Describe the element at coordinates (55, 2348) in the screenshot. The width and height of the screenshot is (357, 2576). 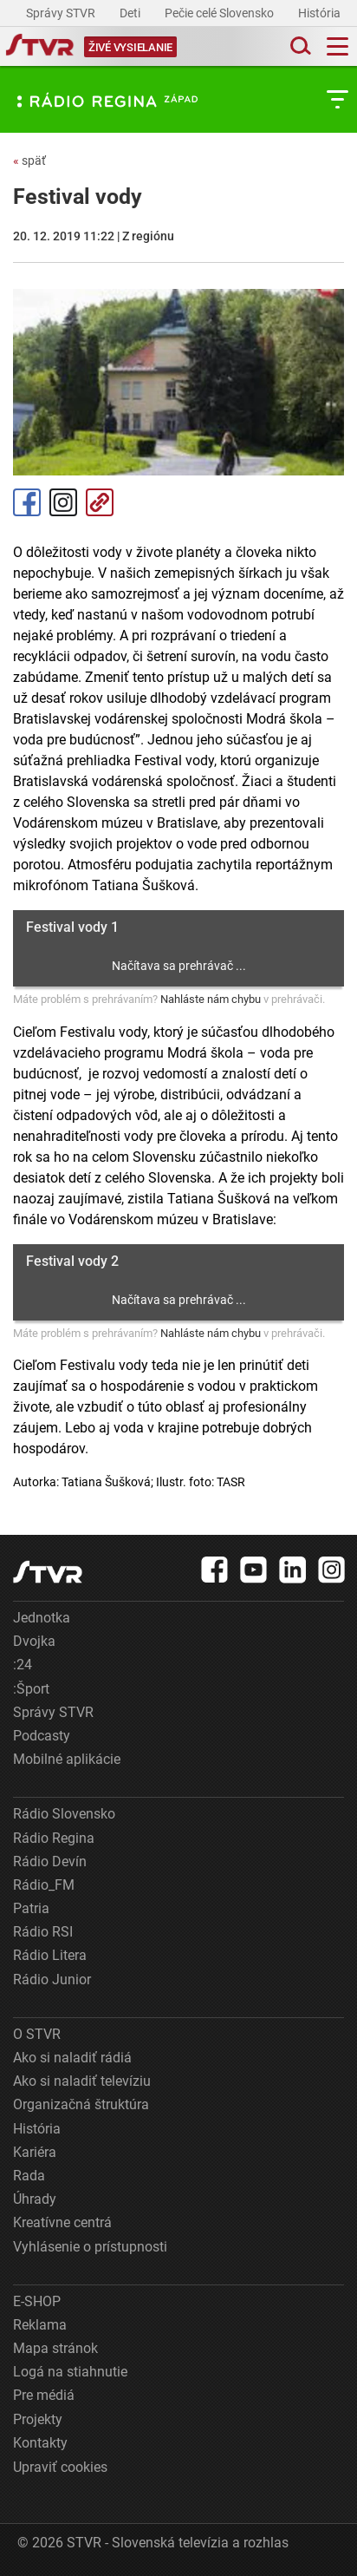
I see `Mapa stránok` at that location.